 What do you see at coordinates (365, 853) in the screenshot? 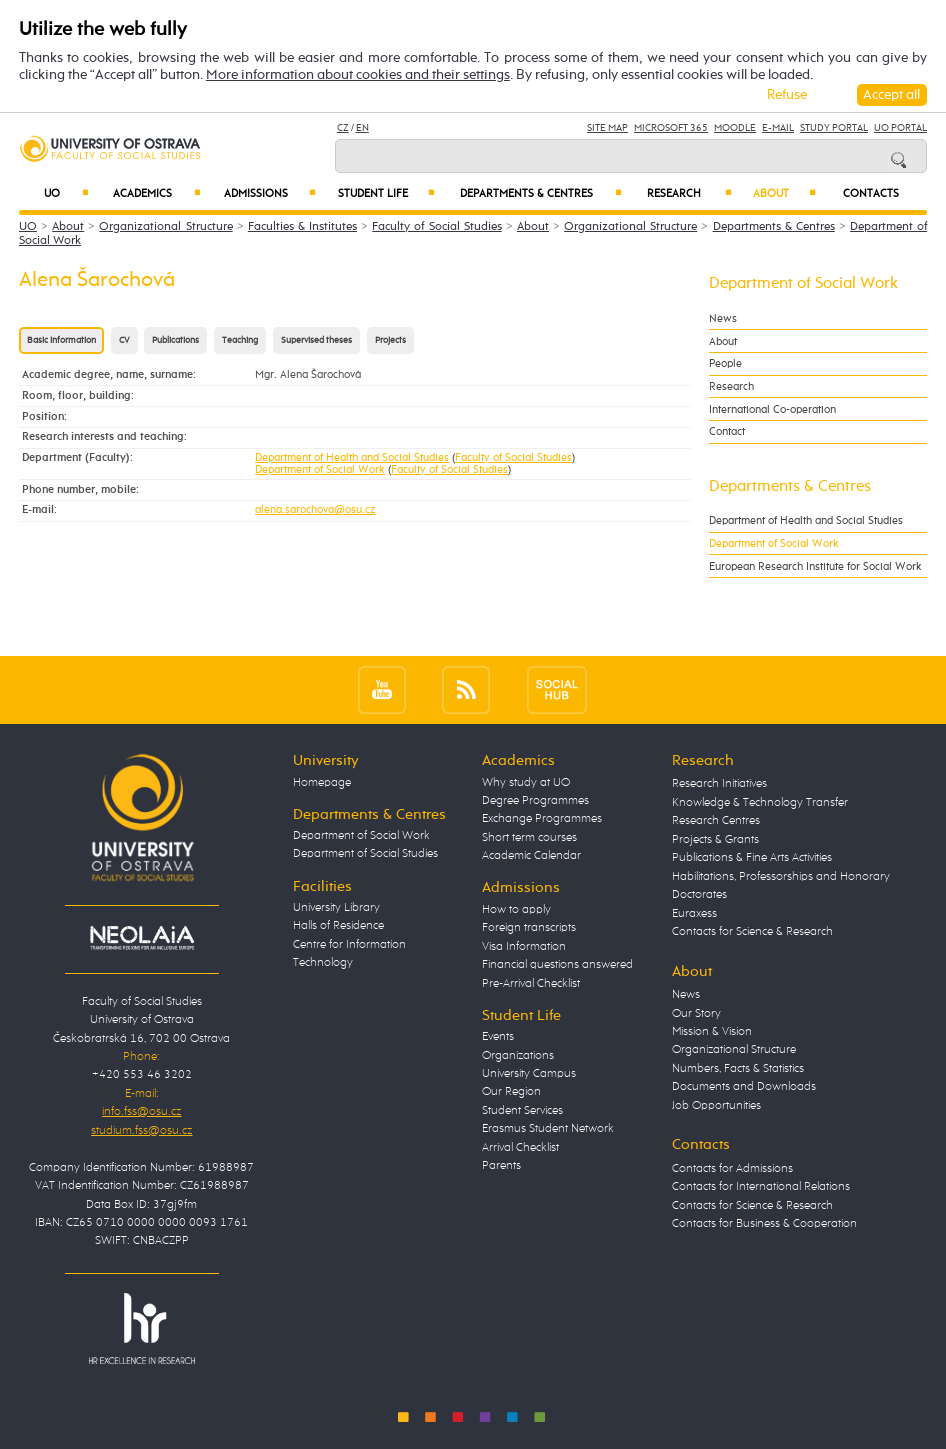
I see `Department of Social Studies` at bounding box center [365, 853].